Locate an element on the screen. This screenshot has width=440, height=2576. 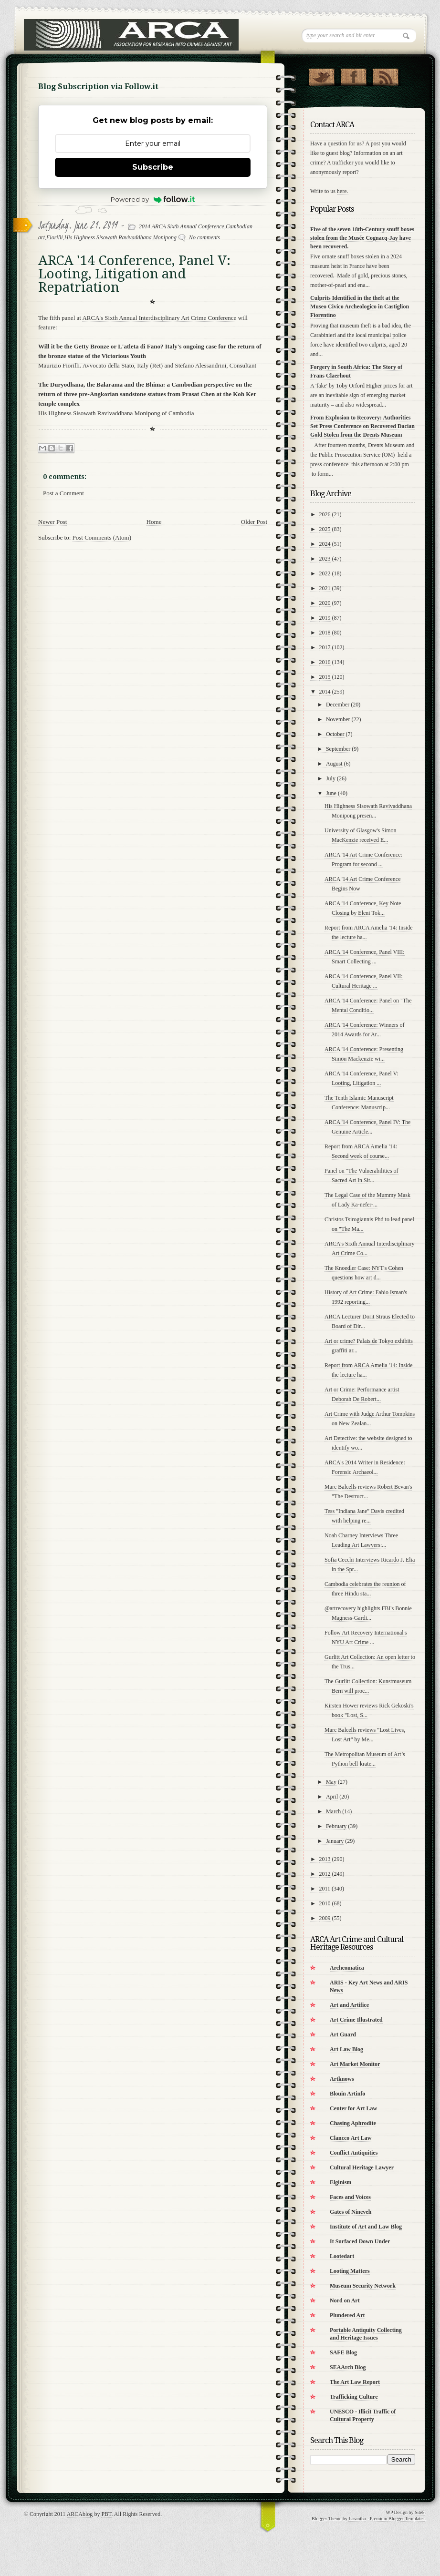
Portable Antiquity Collecting and Heritage Issues is located at coordinates (366, 2334).